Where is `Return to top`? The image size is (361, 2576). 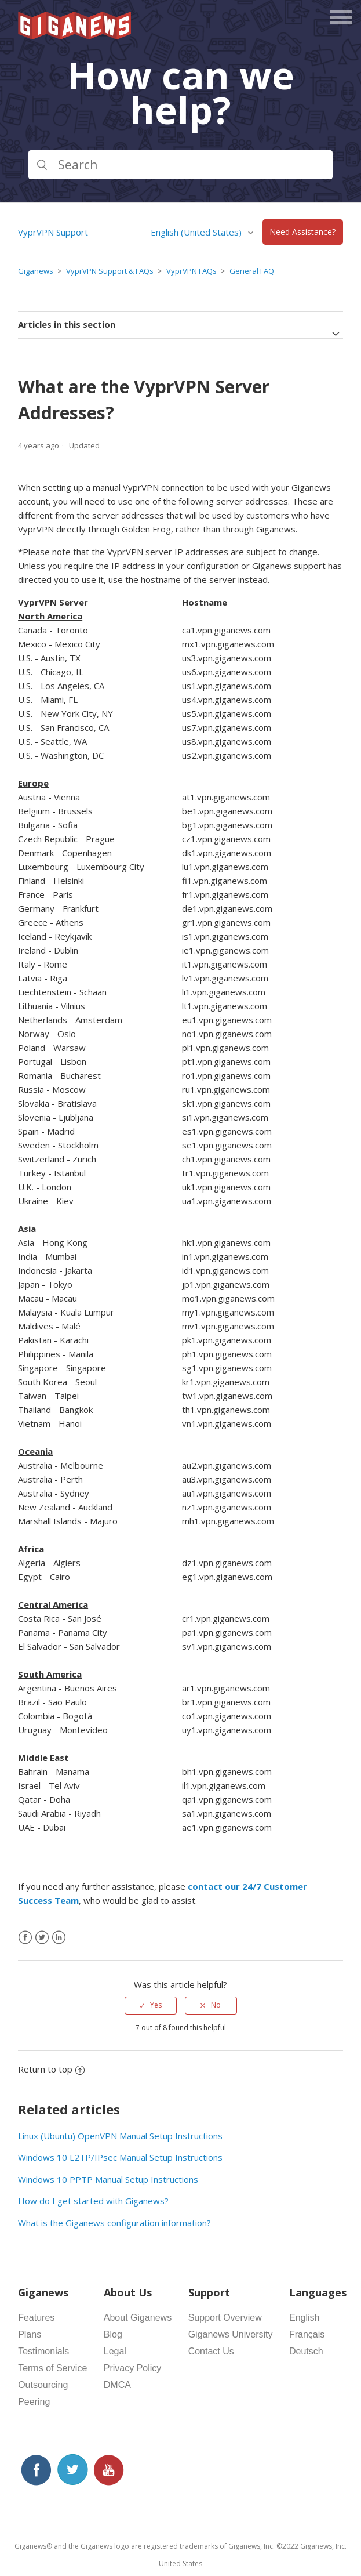
Return to top is located at coordinates (51, 2069).